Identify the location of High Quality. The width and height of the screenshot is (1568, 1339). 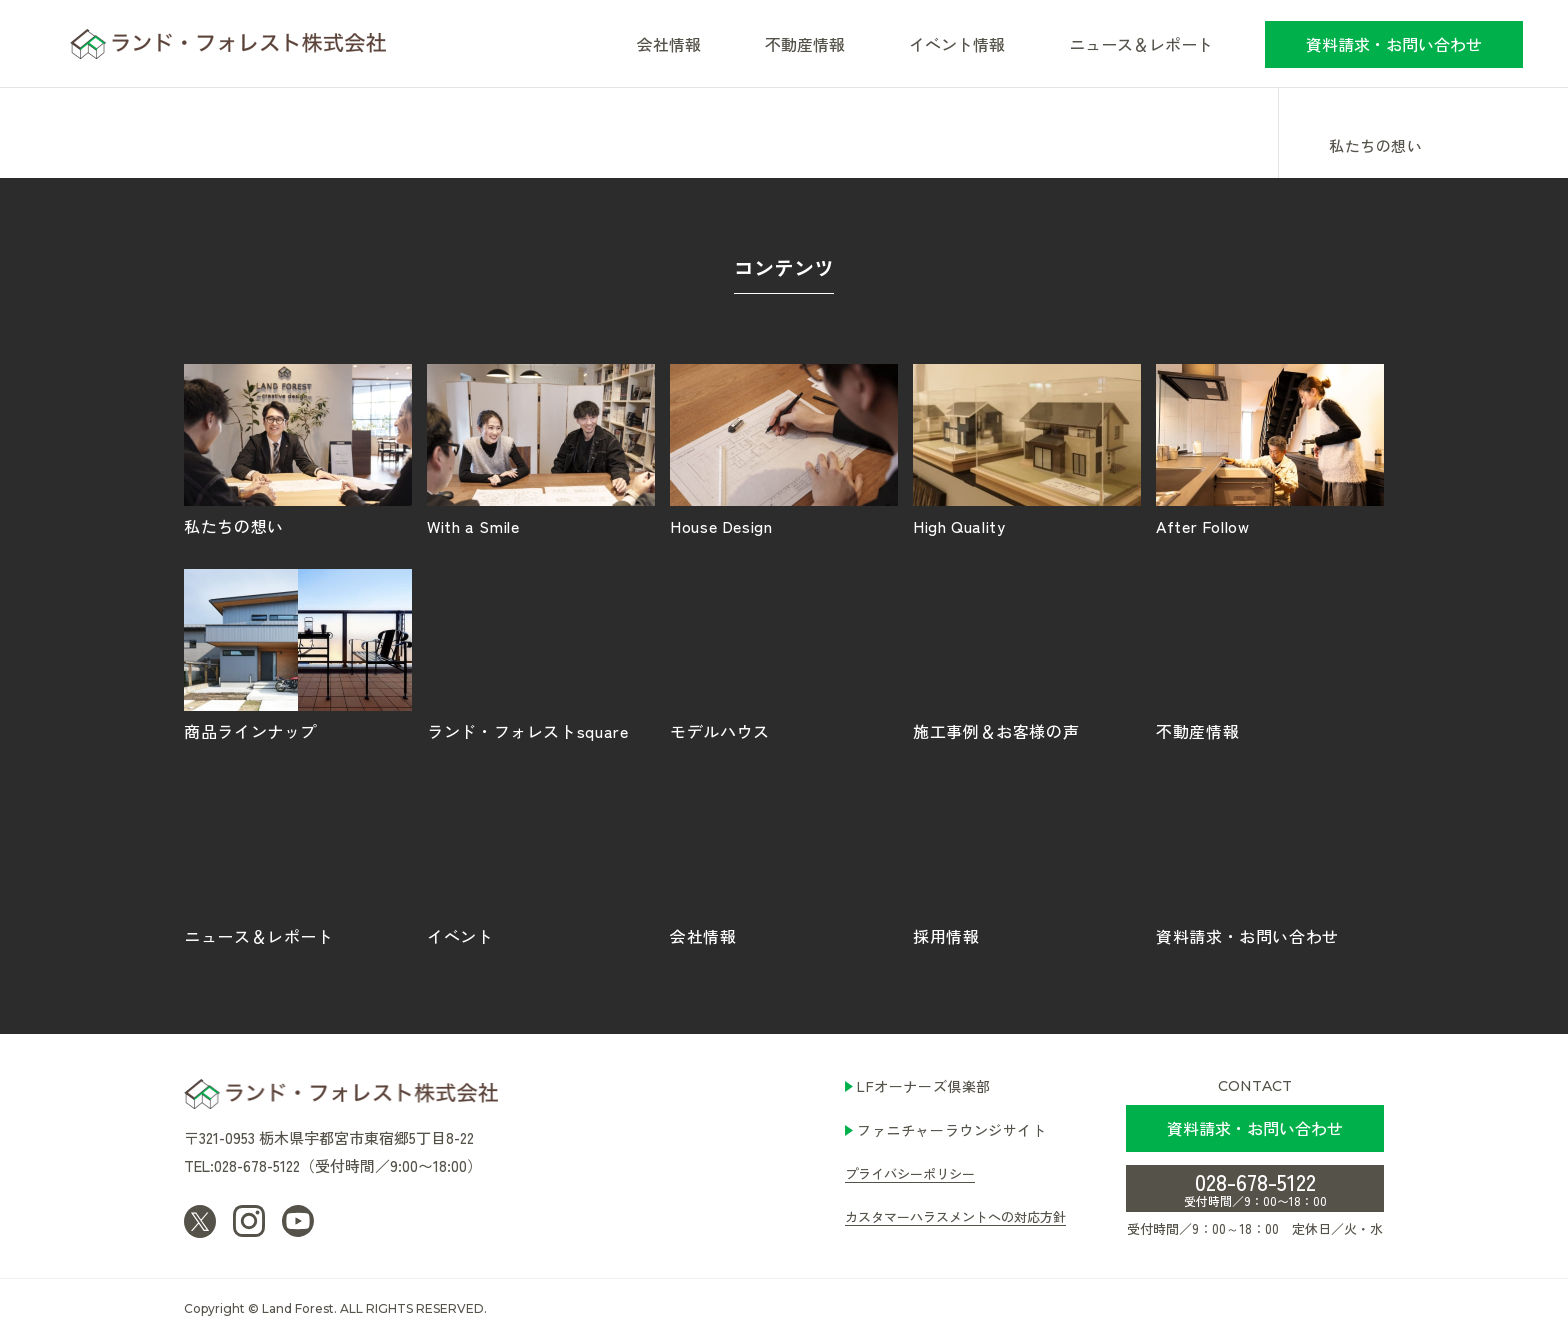
(1027, 449).